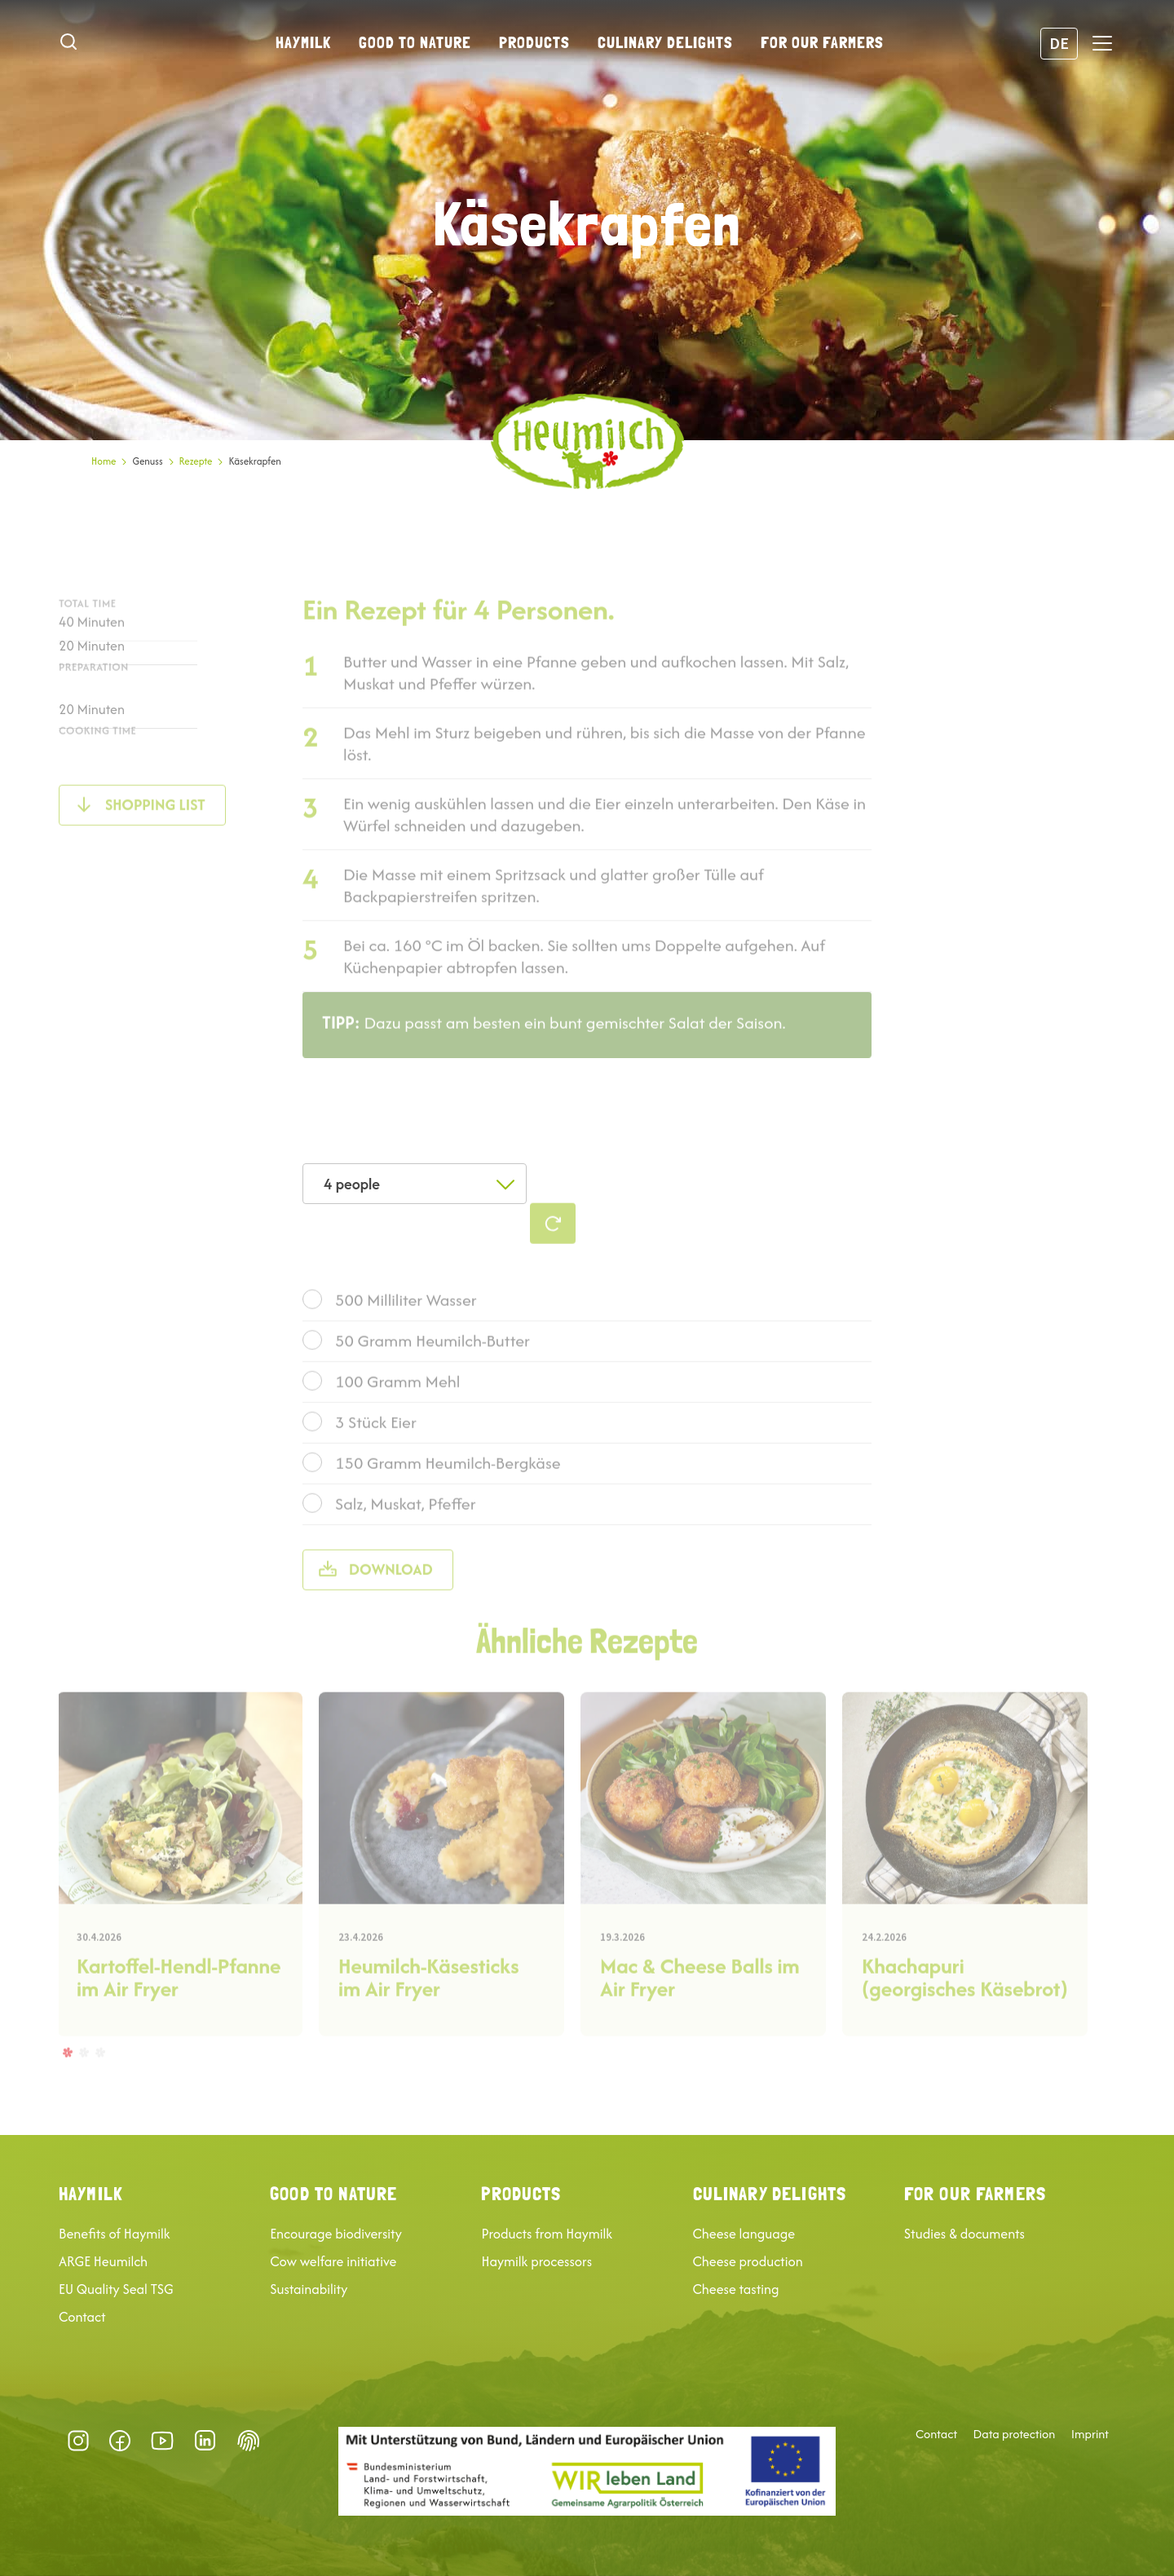 The width and height of the screenshot is (1174, 2576). I want to click on Good to nature, so click(415, 42).